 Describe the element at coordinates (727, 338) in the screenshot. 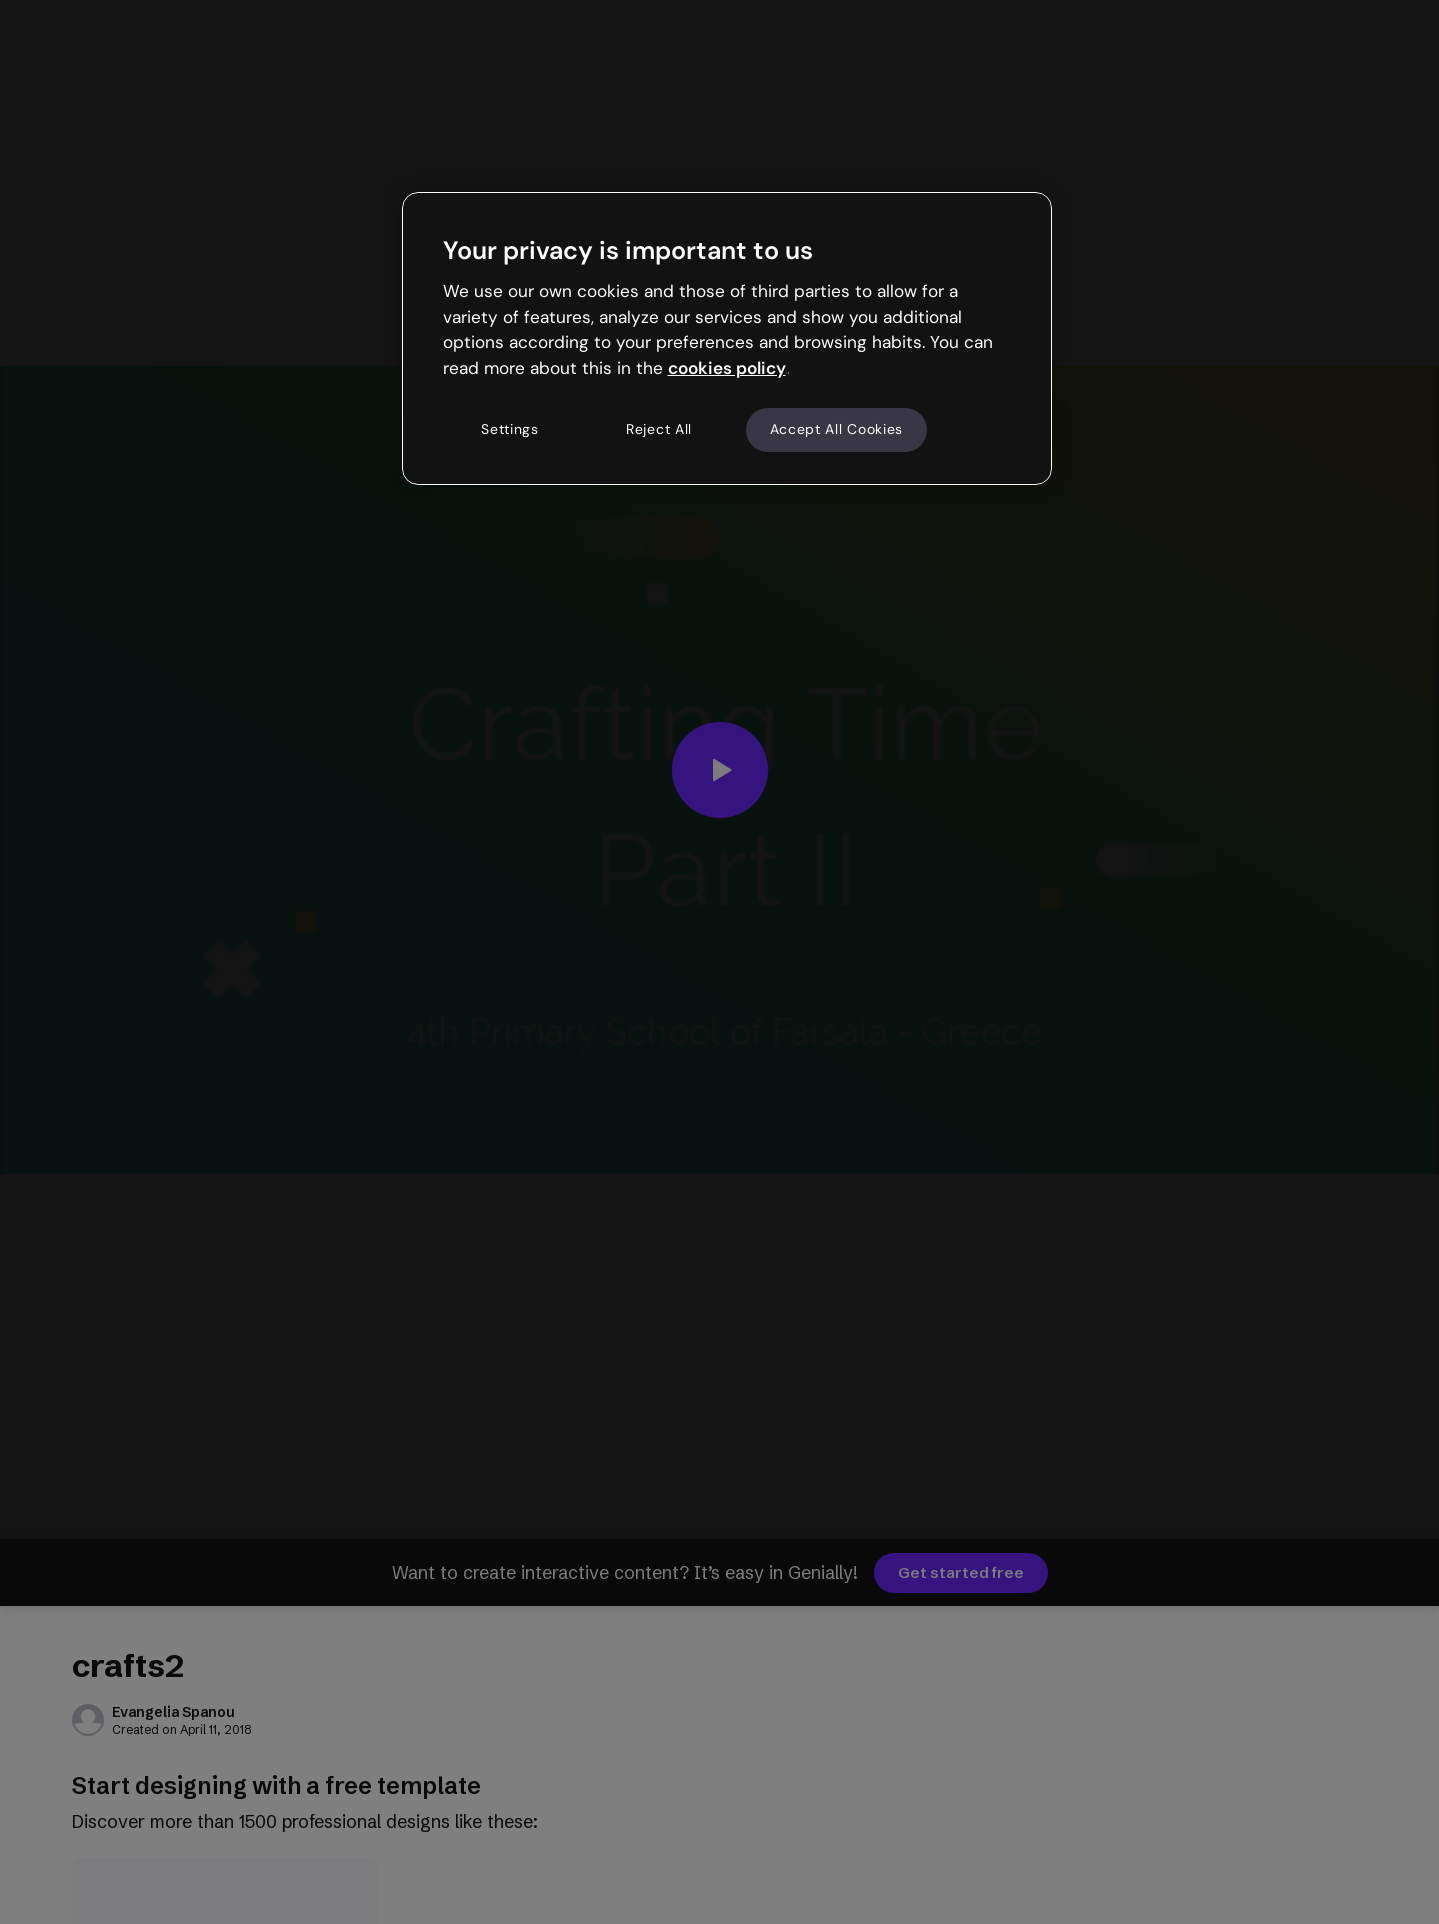

I see `[region]` at that location.